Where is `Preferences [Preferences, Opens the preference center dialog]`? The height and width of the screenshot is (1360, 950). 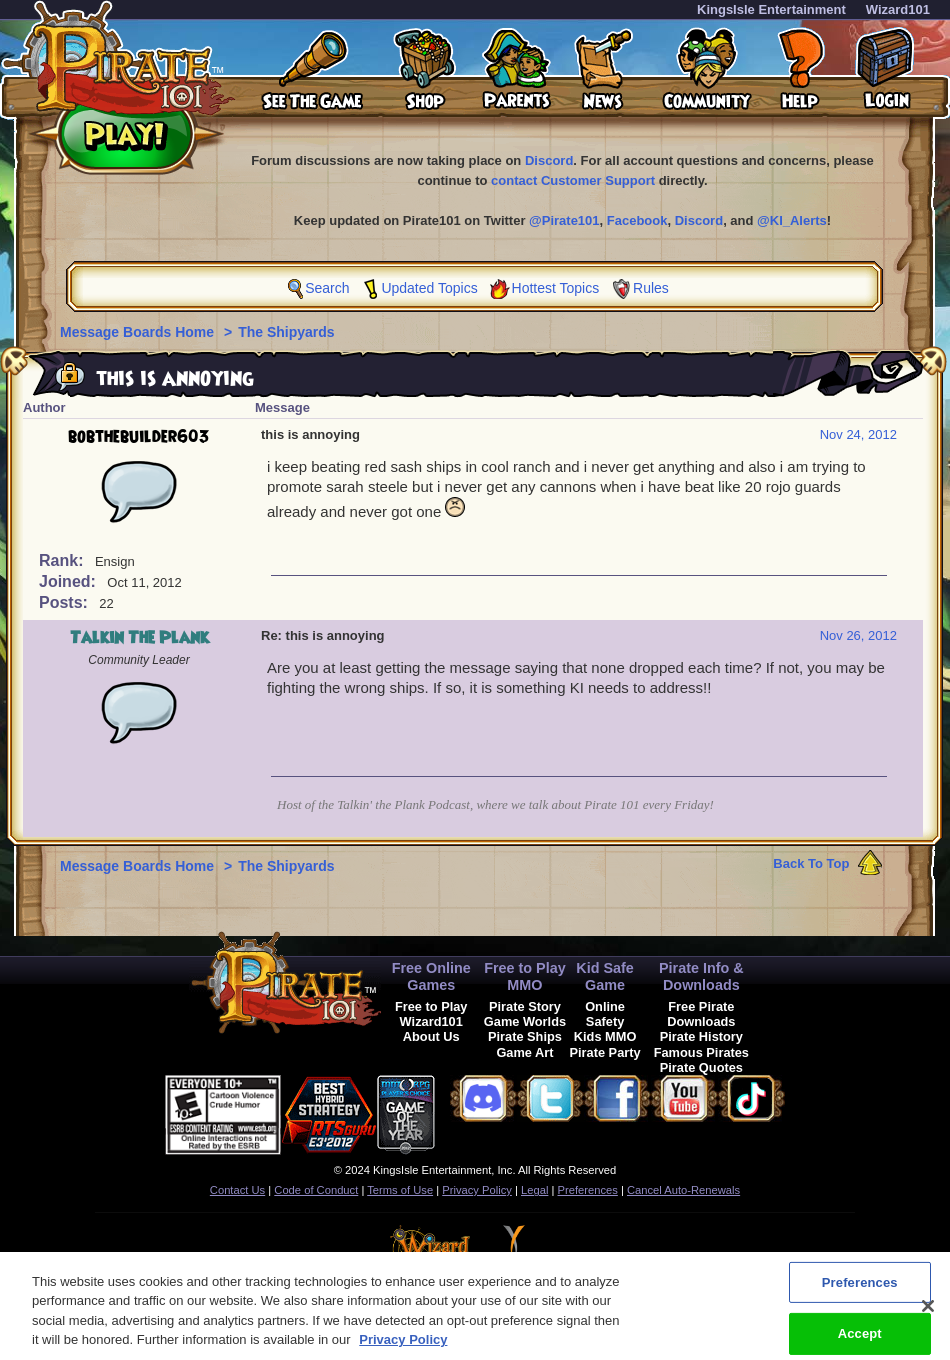
Preferences [Preferences, Opens the preference center dialog] is located at coordinates (860, 1295).